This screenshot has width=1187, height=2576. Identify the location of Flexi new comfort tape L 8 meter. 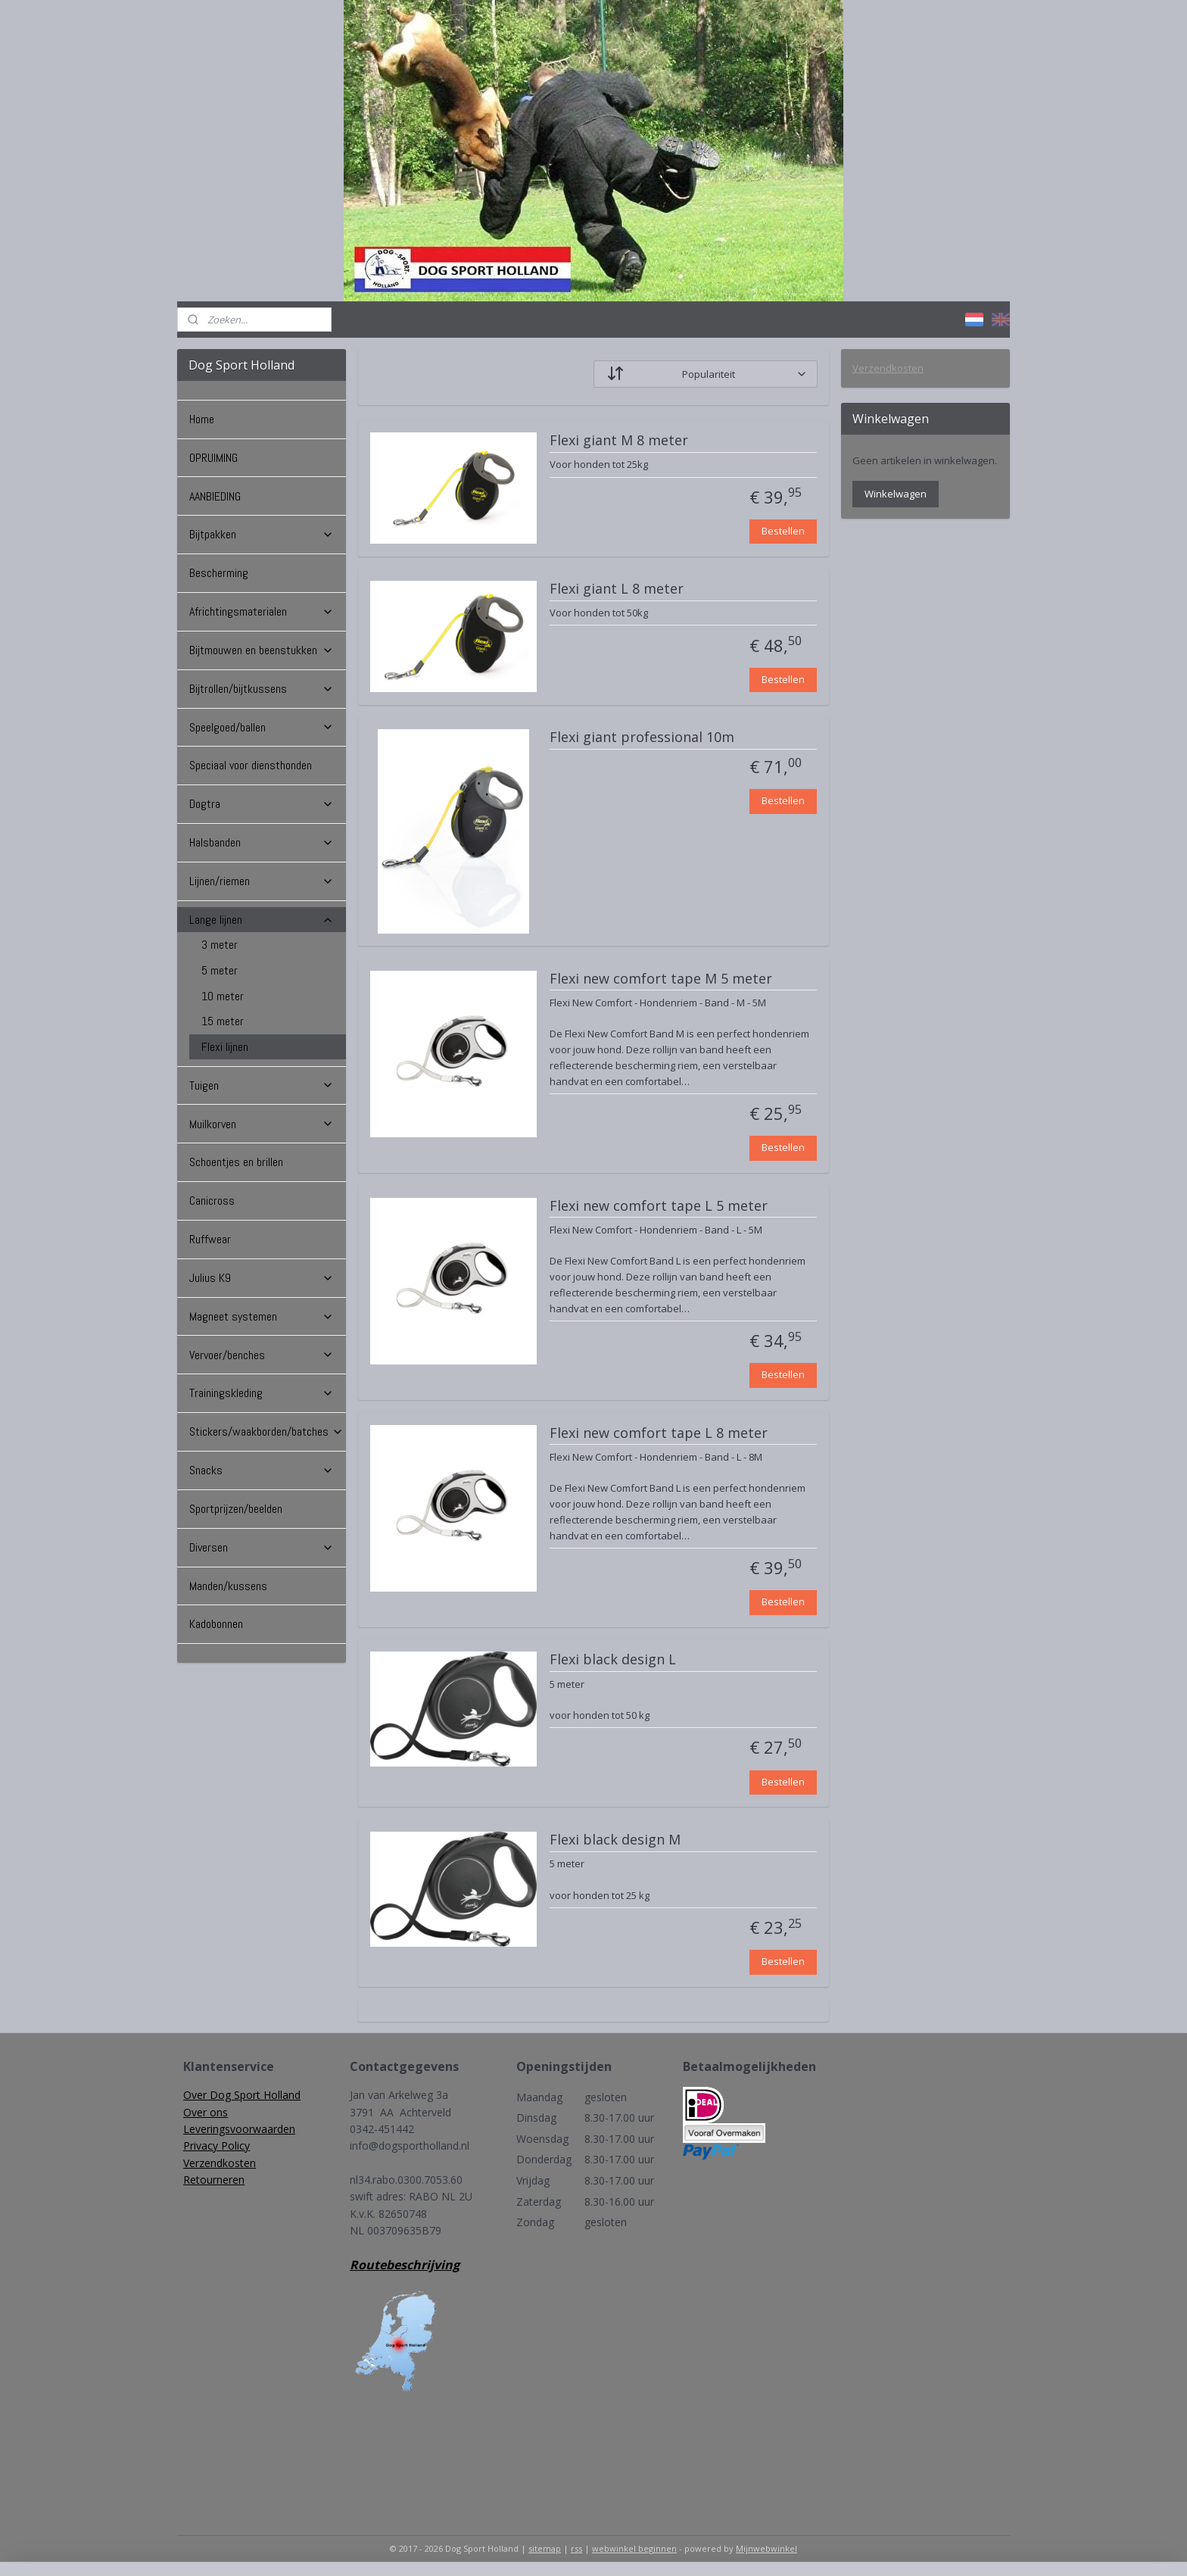
(659, 1433).